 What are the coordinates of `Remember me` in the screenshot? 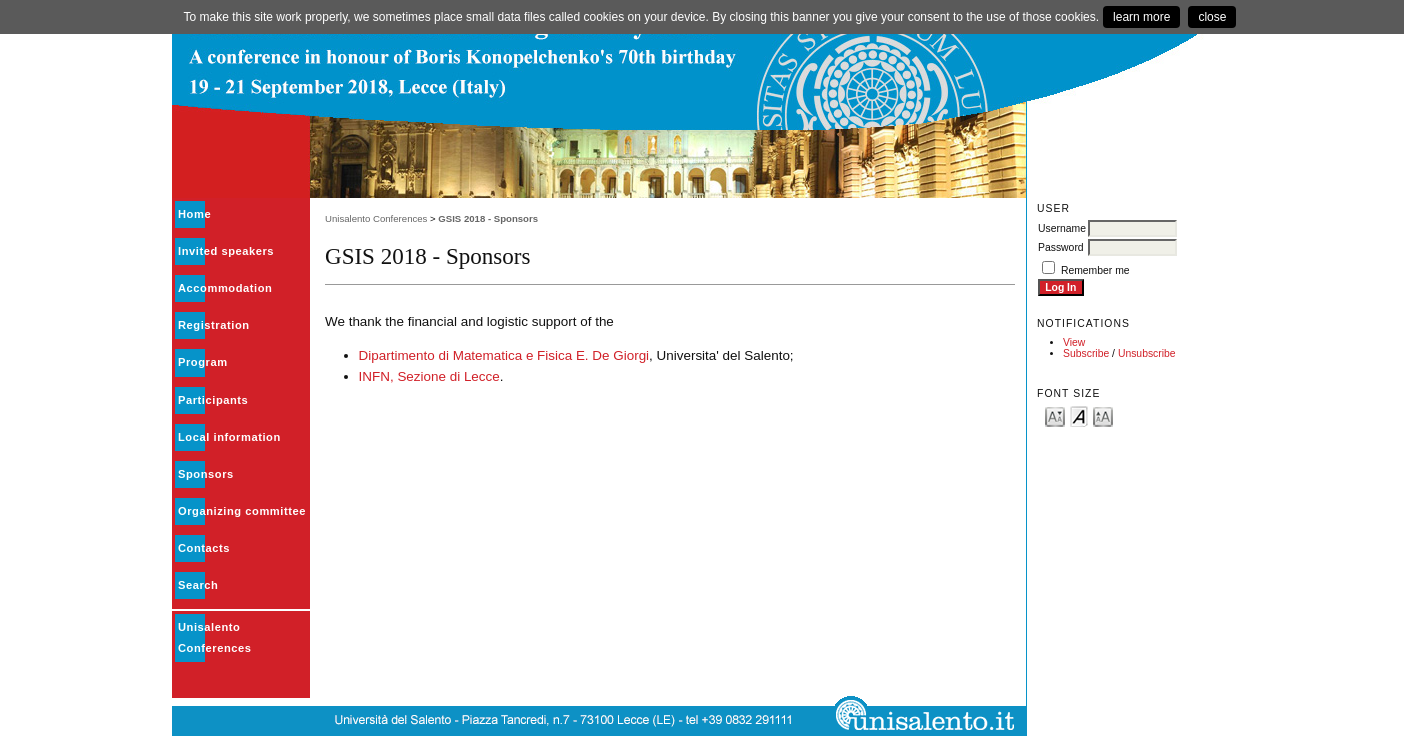 It's located at (1095, 270).